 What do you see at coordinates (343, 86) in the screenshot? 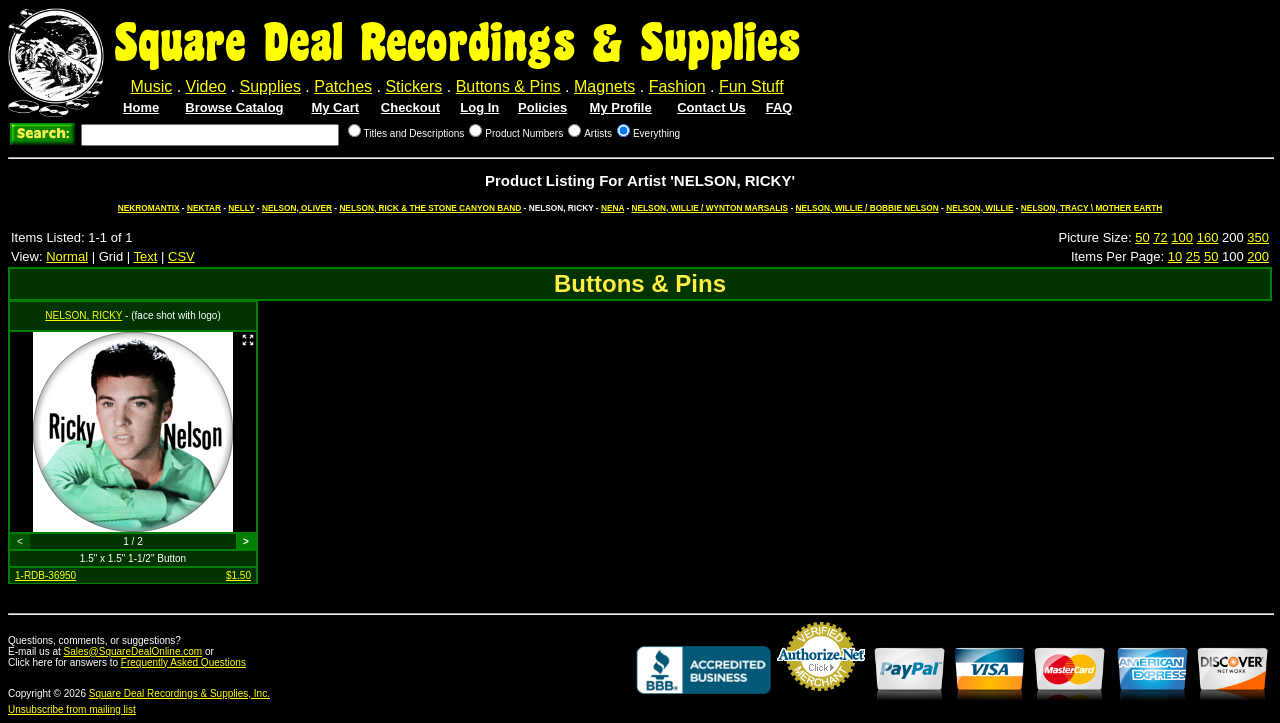
I see `Patches` at bounding box center [343, 86].